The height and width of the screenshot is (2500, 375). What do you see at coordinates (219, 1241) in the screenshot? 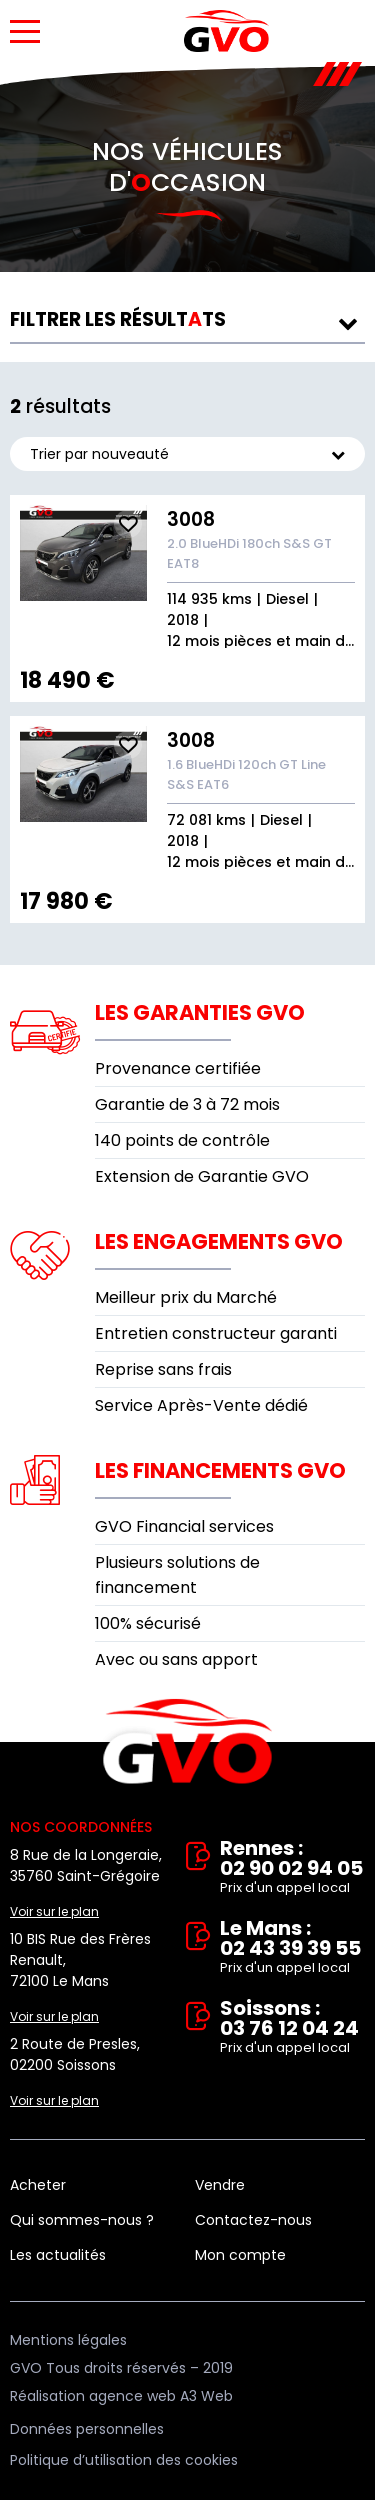
I see `Les engagements GVO` at bounding box center [219, 1241].